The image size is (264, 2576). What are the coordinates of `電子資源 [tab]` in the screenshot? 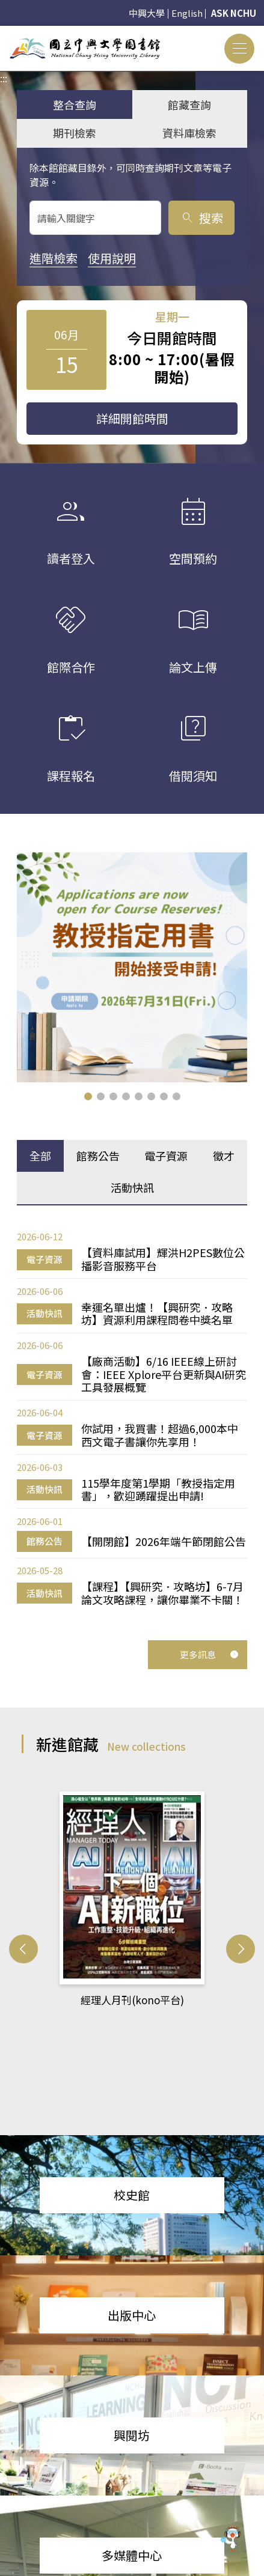 It's located at (166, 1155).